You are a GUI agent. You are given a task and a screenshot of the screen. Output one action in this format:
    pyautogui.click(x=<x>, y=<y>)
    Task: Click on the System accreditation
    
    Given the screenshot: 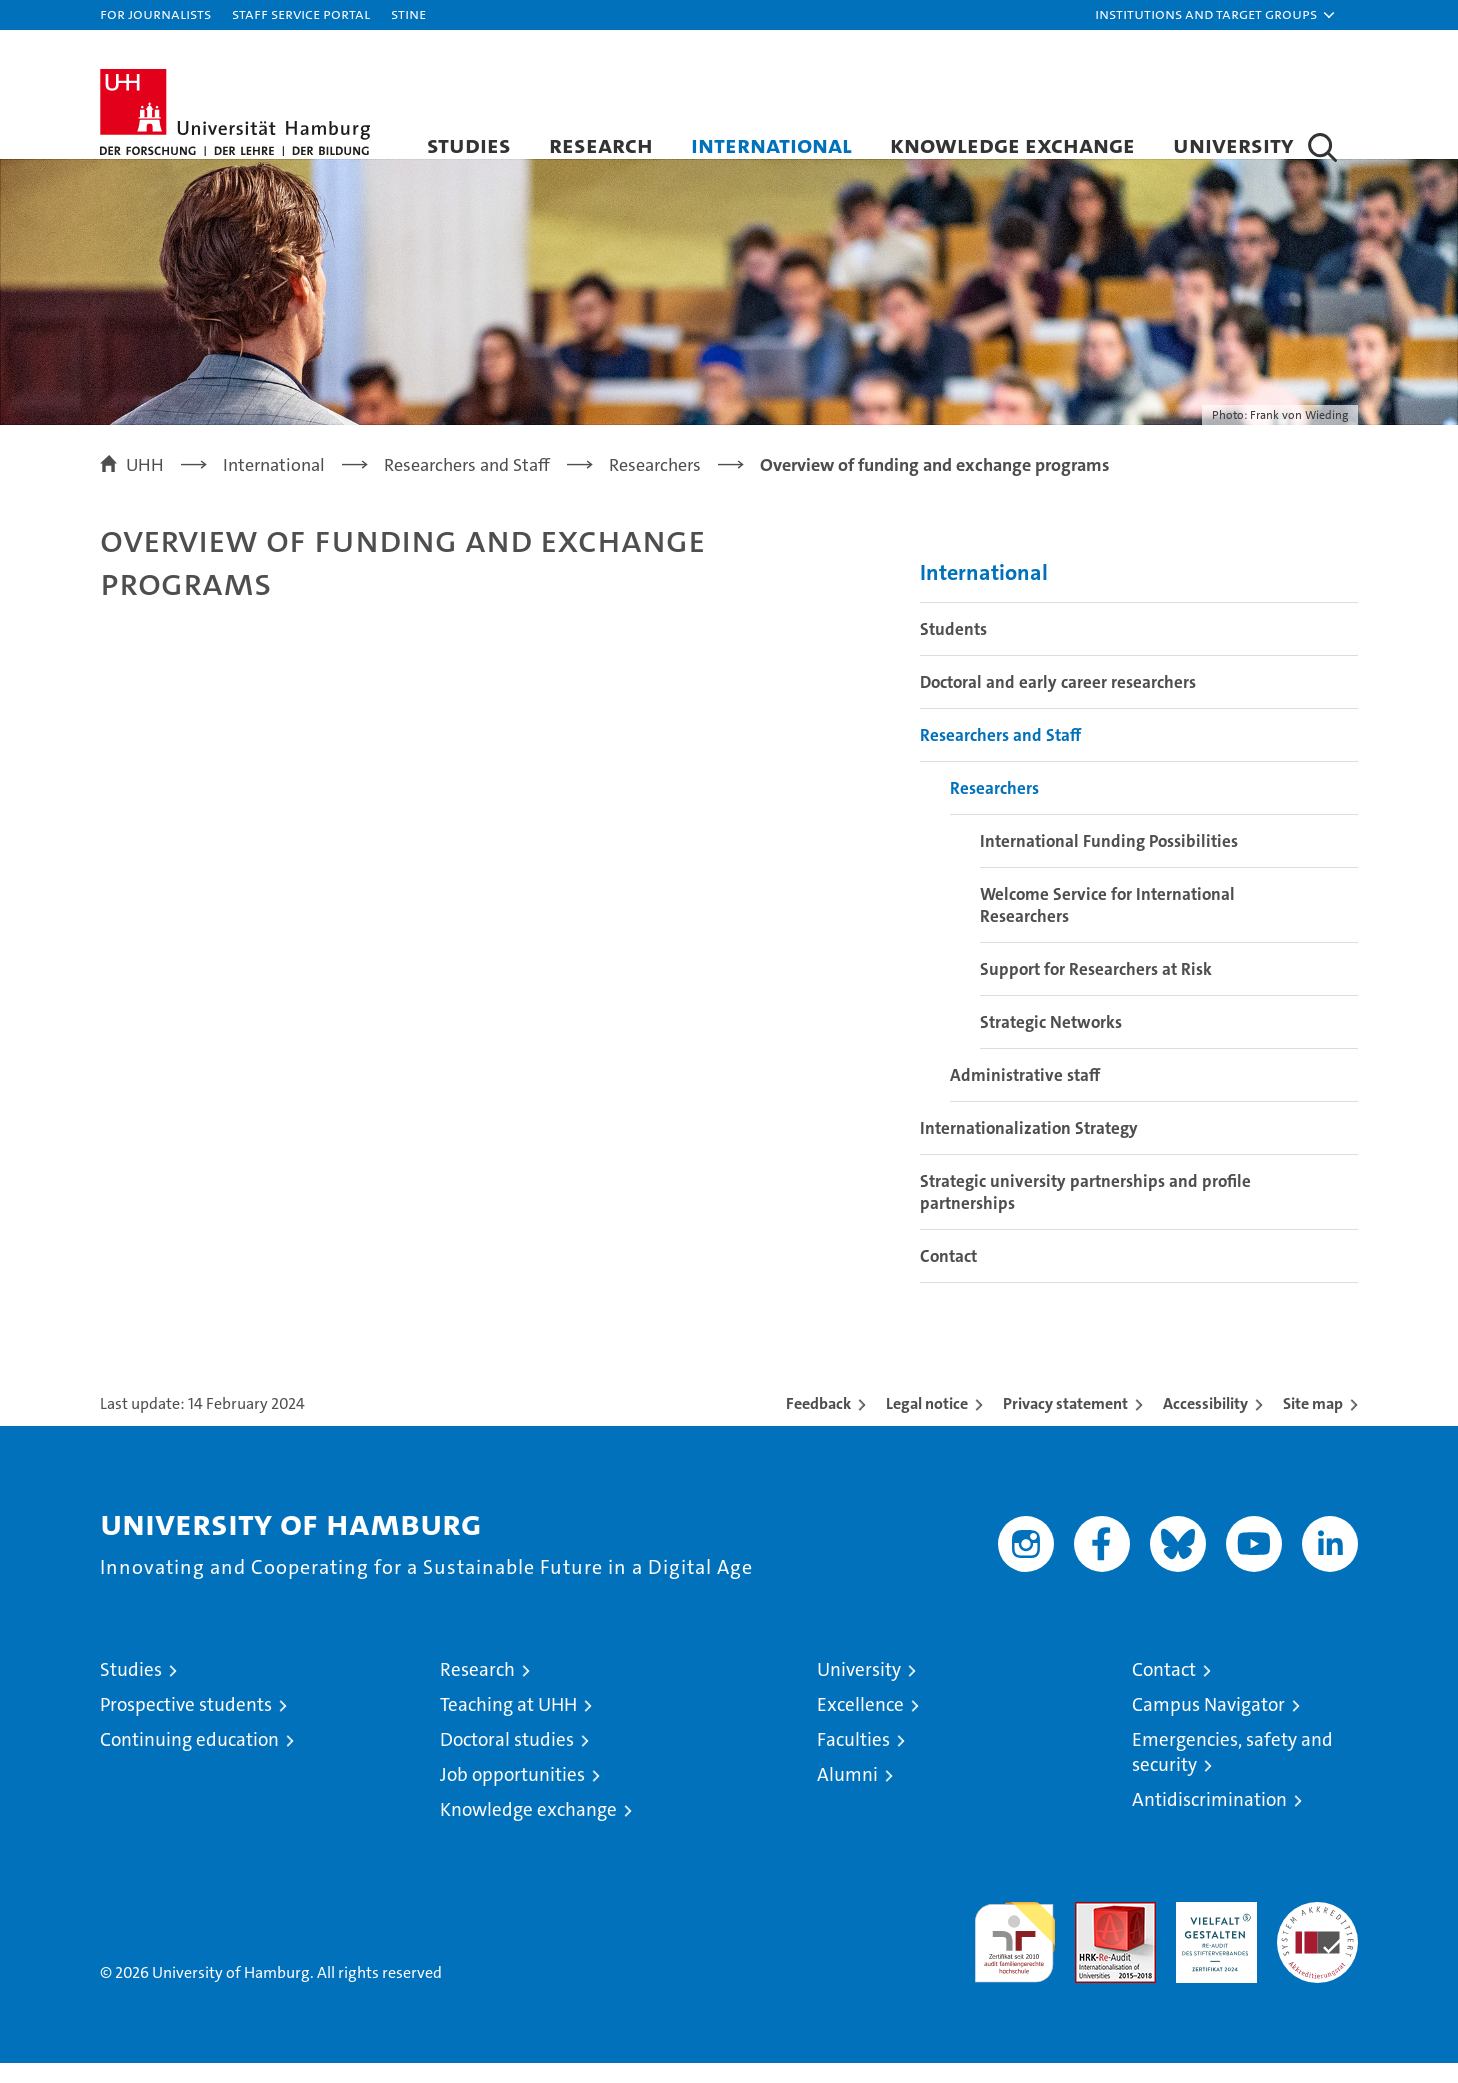 What is the action you would take?
    pyautogui.click(x=1317, y=1943)
    